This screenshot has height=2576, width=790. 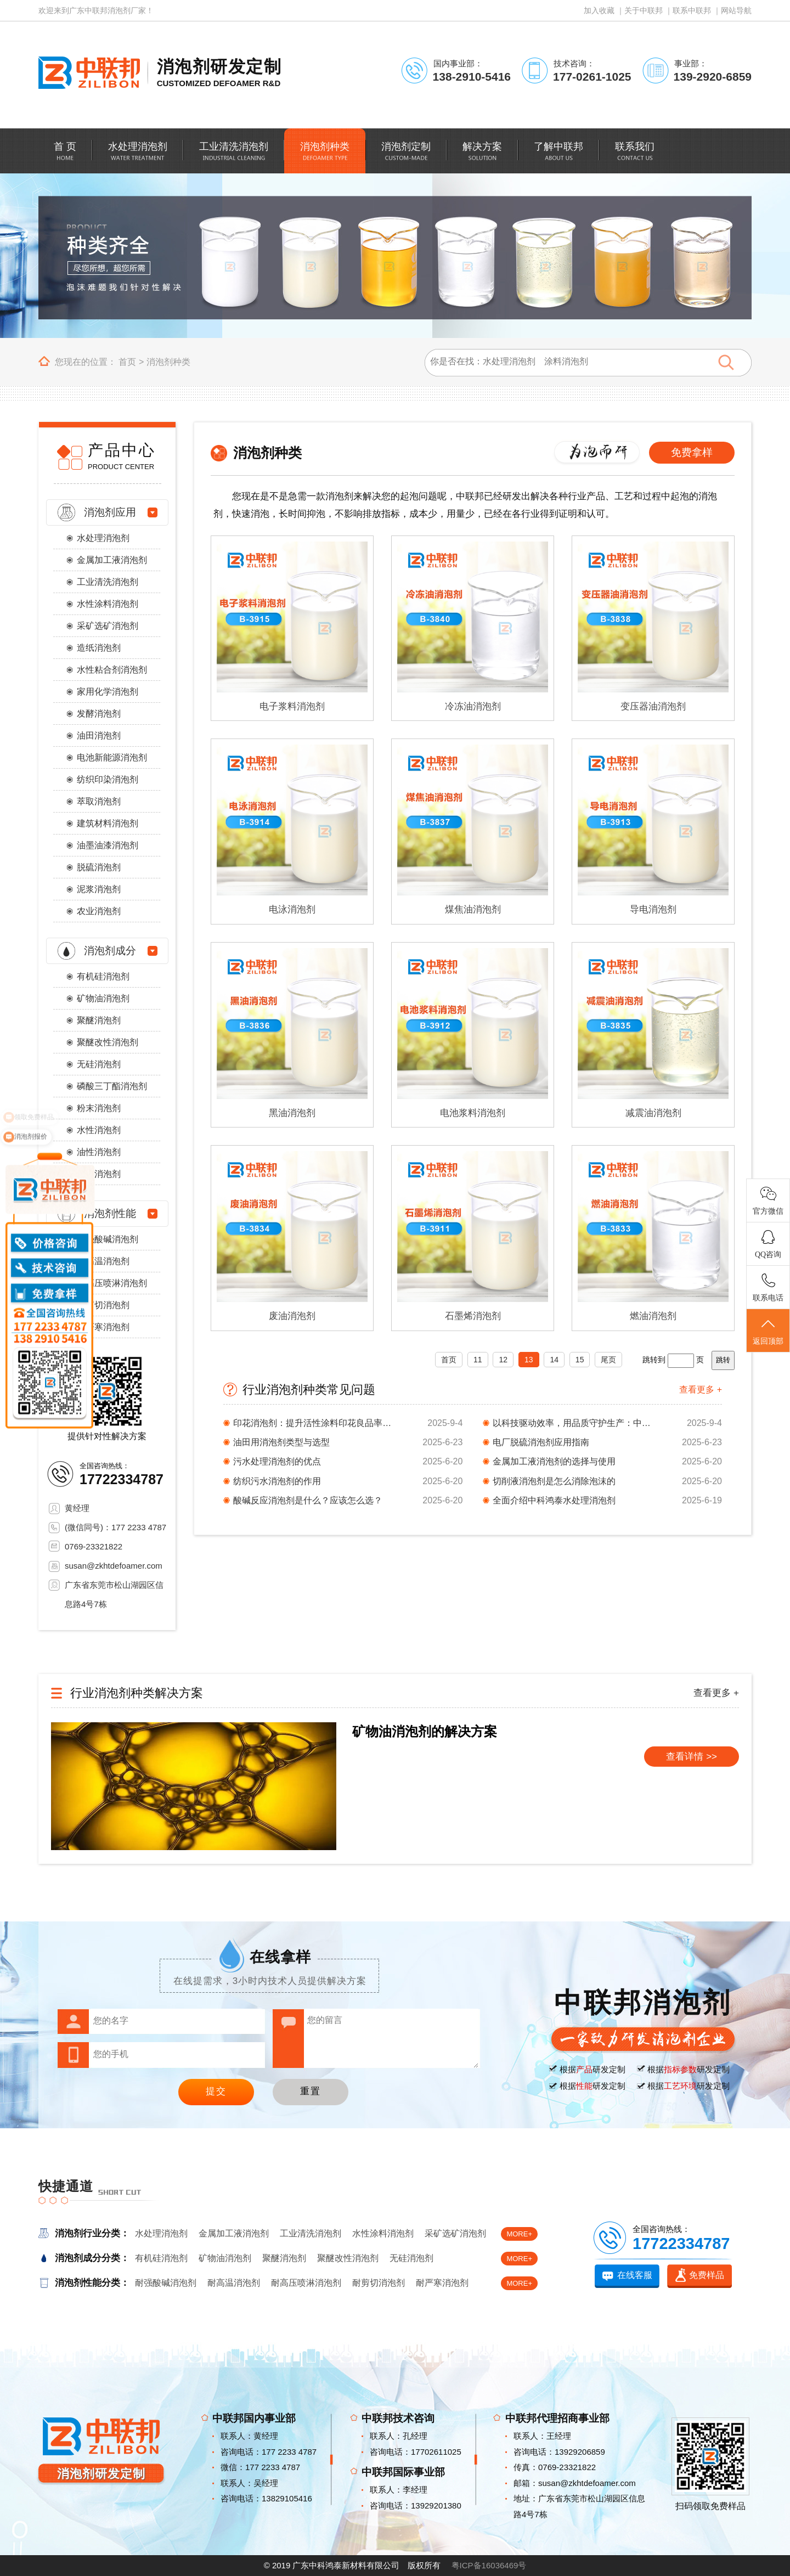 What do you see at coordinates (110, 1213) in the screenshot?
I see `消泡剂性能` at bounding box center [110, 1213].